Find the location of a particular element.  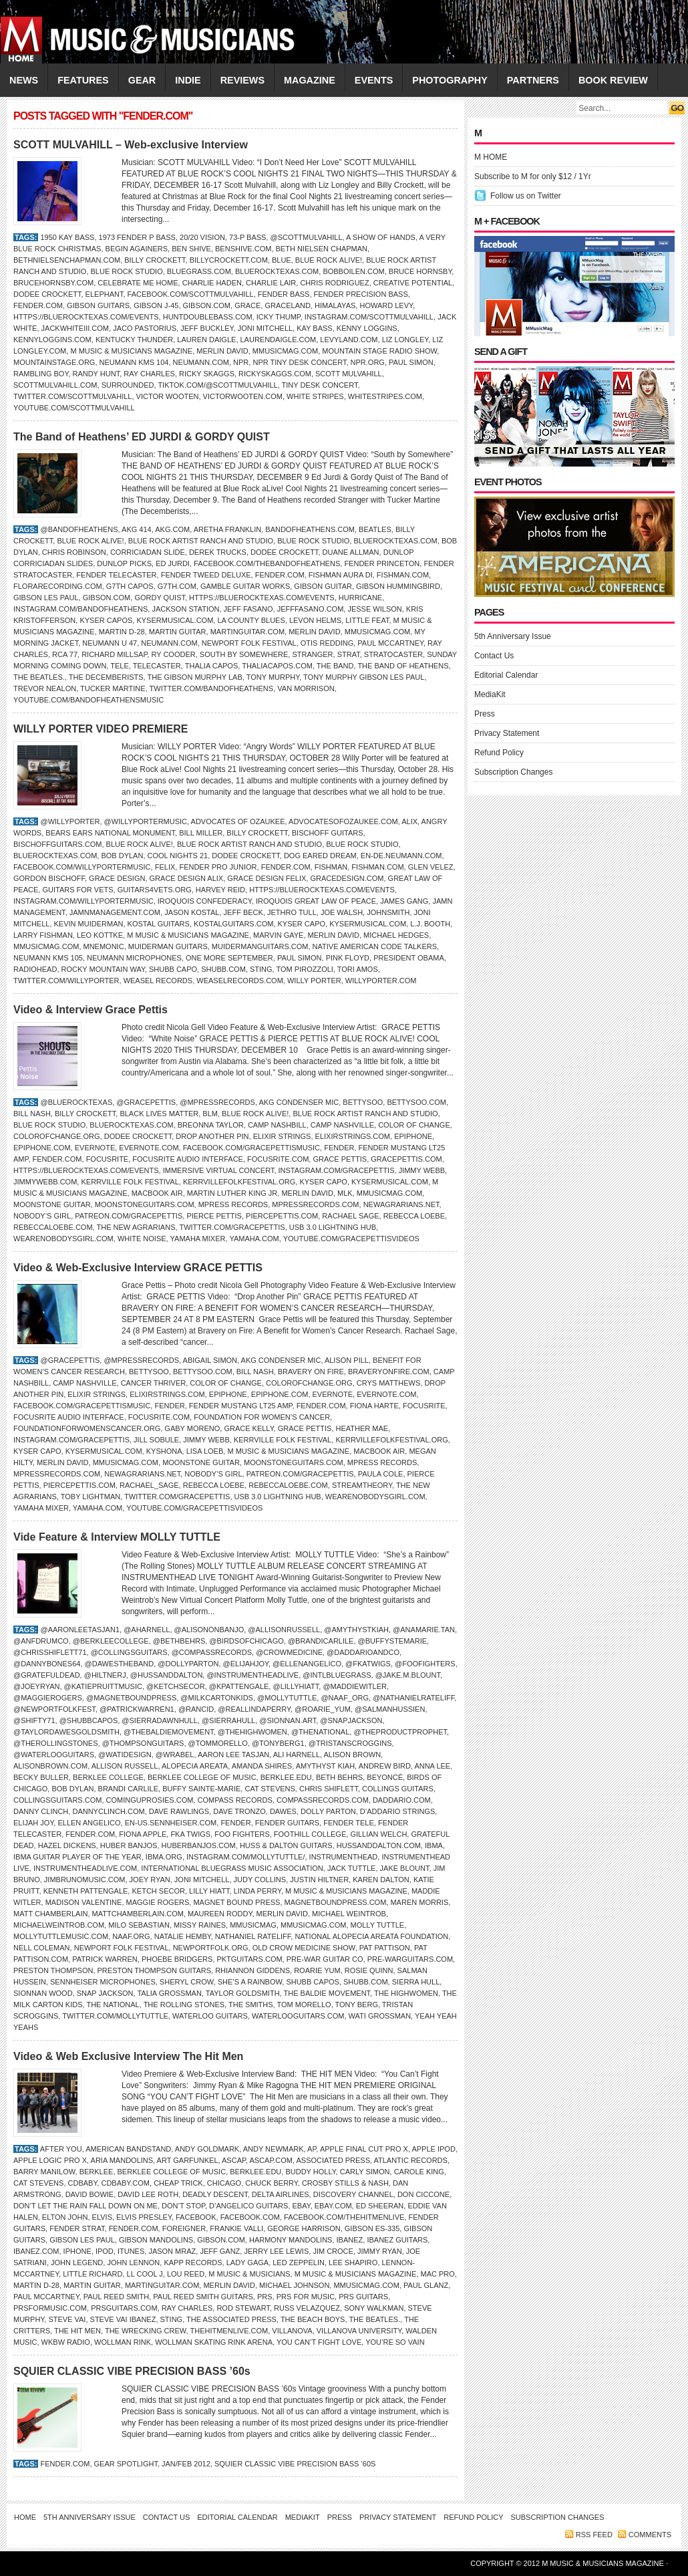

@milkcartonkids is located at coordinates (216, 1698).